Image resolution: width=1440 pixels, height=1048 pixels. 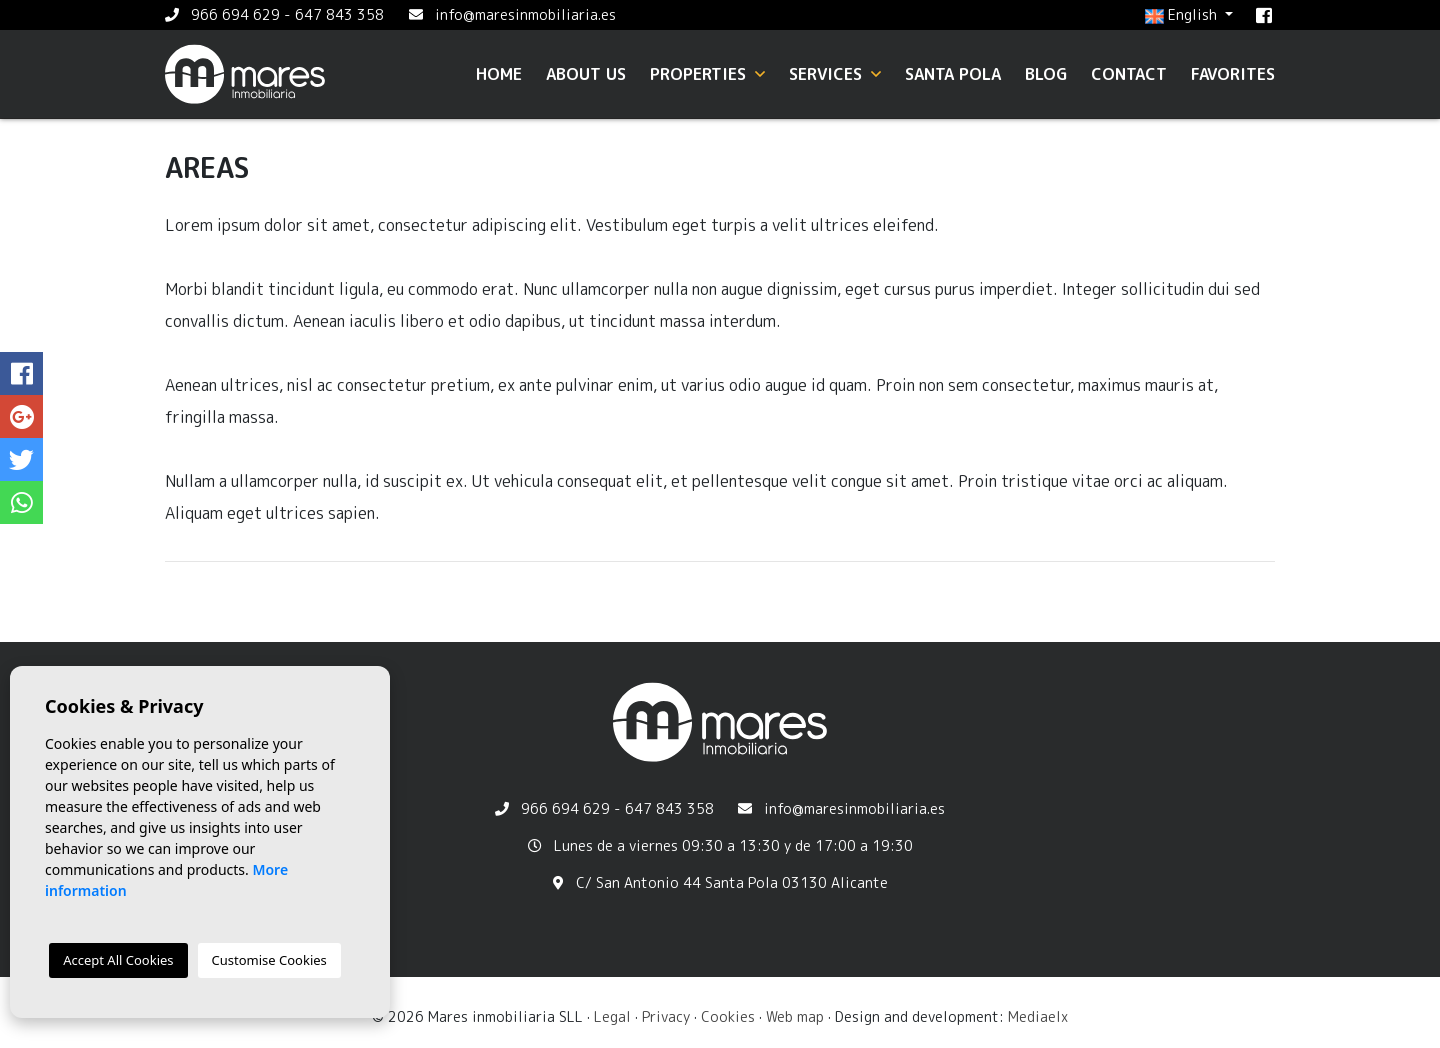 What do you see at coordinates (118, 960) in the screenshot?
I see `Accept All Cookies` at bounding box center [118, 960].